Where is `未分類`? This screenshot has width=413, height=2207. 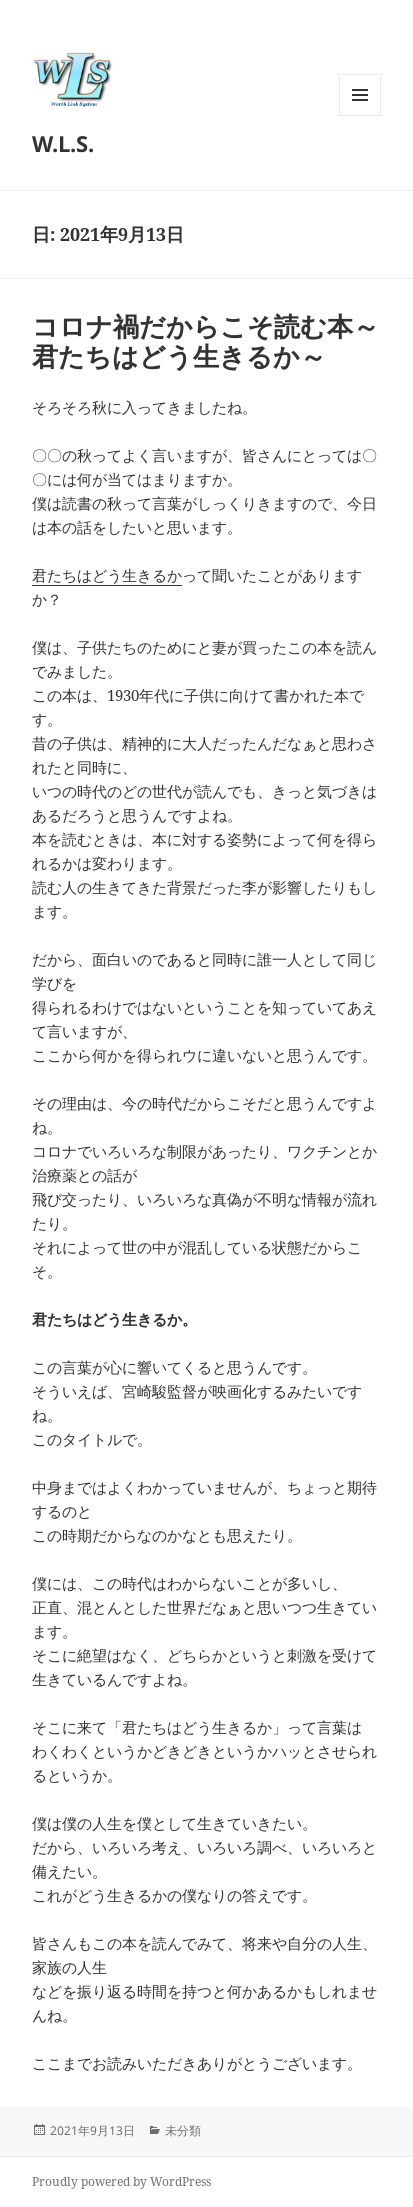 未分類 is located at coordinates (183, 2130).